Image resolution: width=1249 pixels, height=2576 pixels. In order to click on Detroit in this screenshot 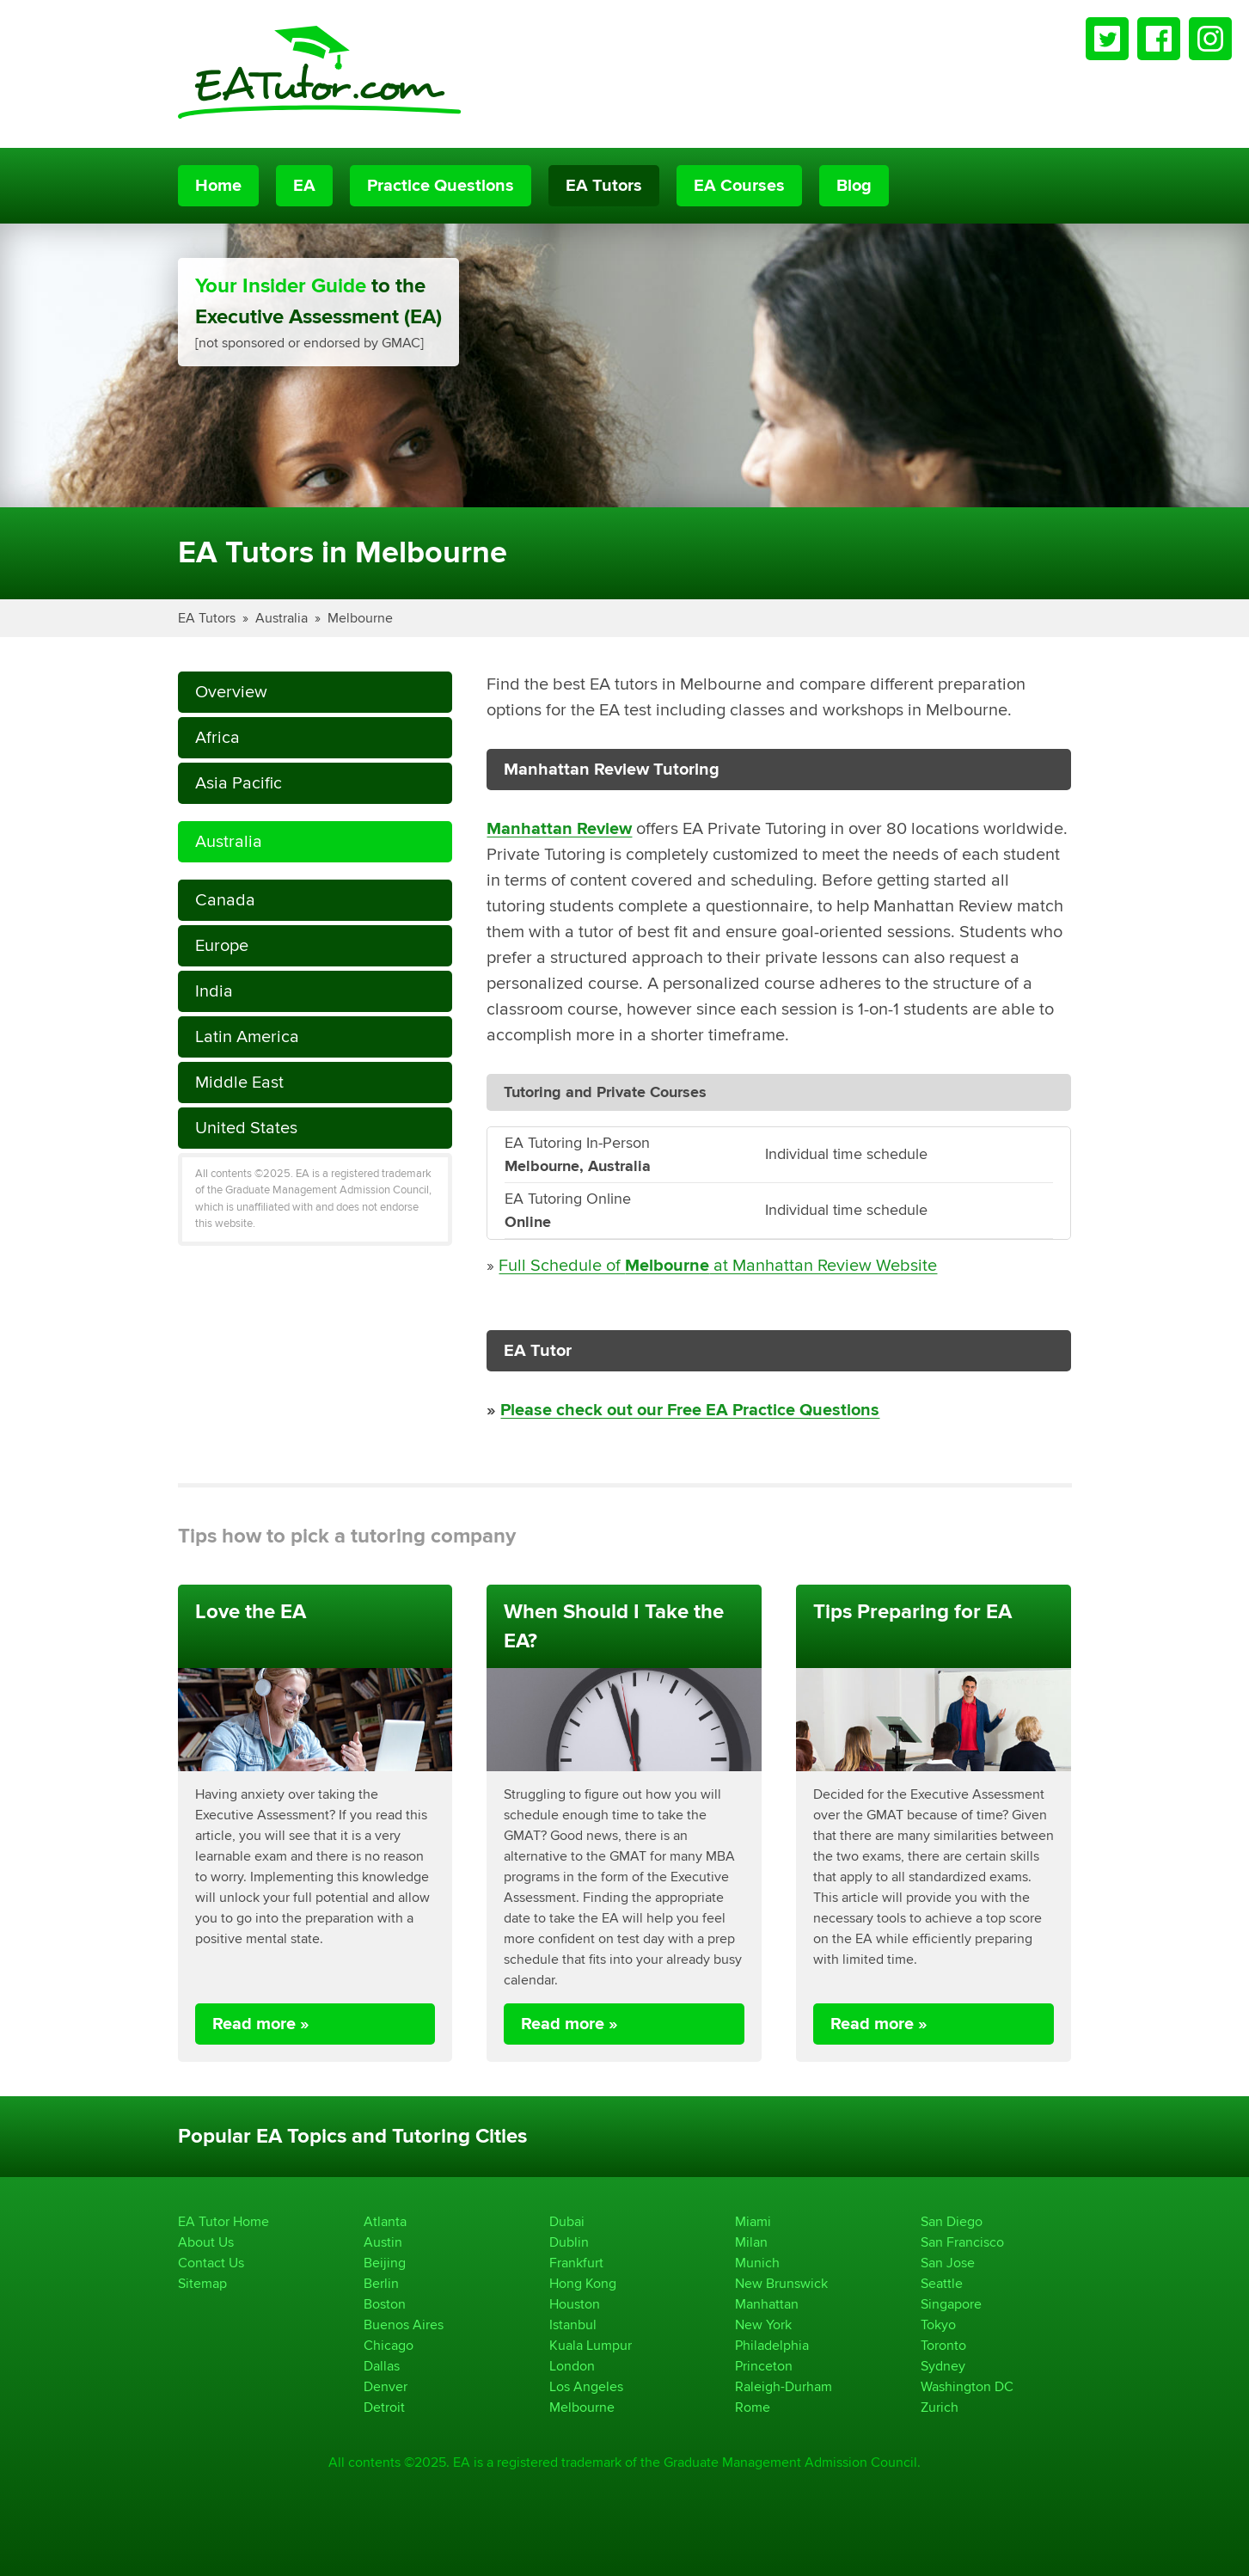, I will do `click(384, 2407)`.